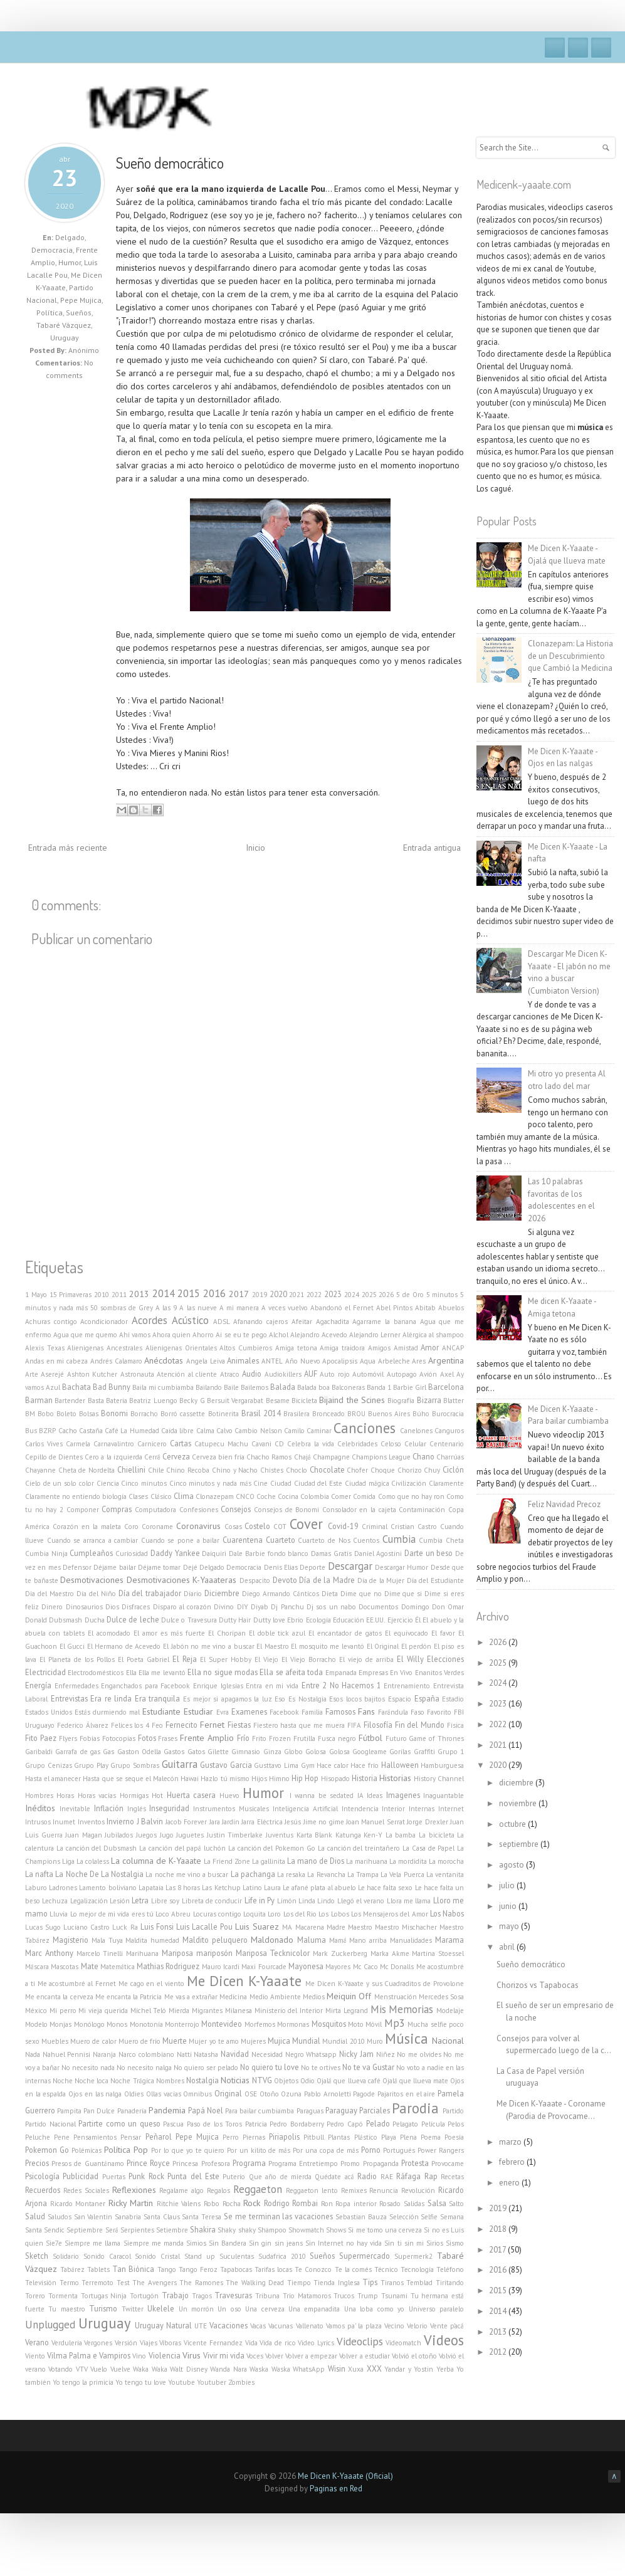 This screenshot has width=625, height=2576. What do you see at coordinates (82, 2369) in the screenshot?
I see `VTV` at bounding box center [82, 2369].